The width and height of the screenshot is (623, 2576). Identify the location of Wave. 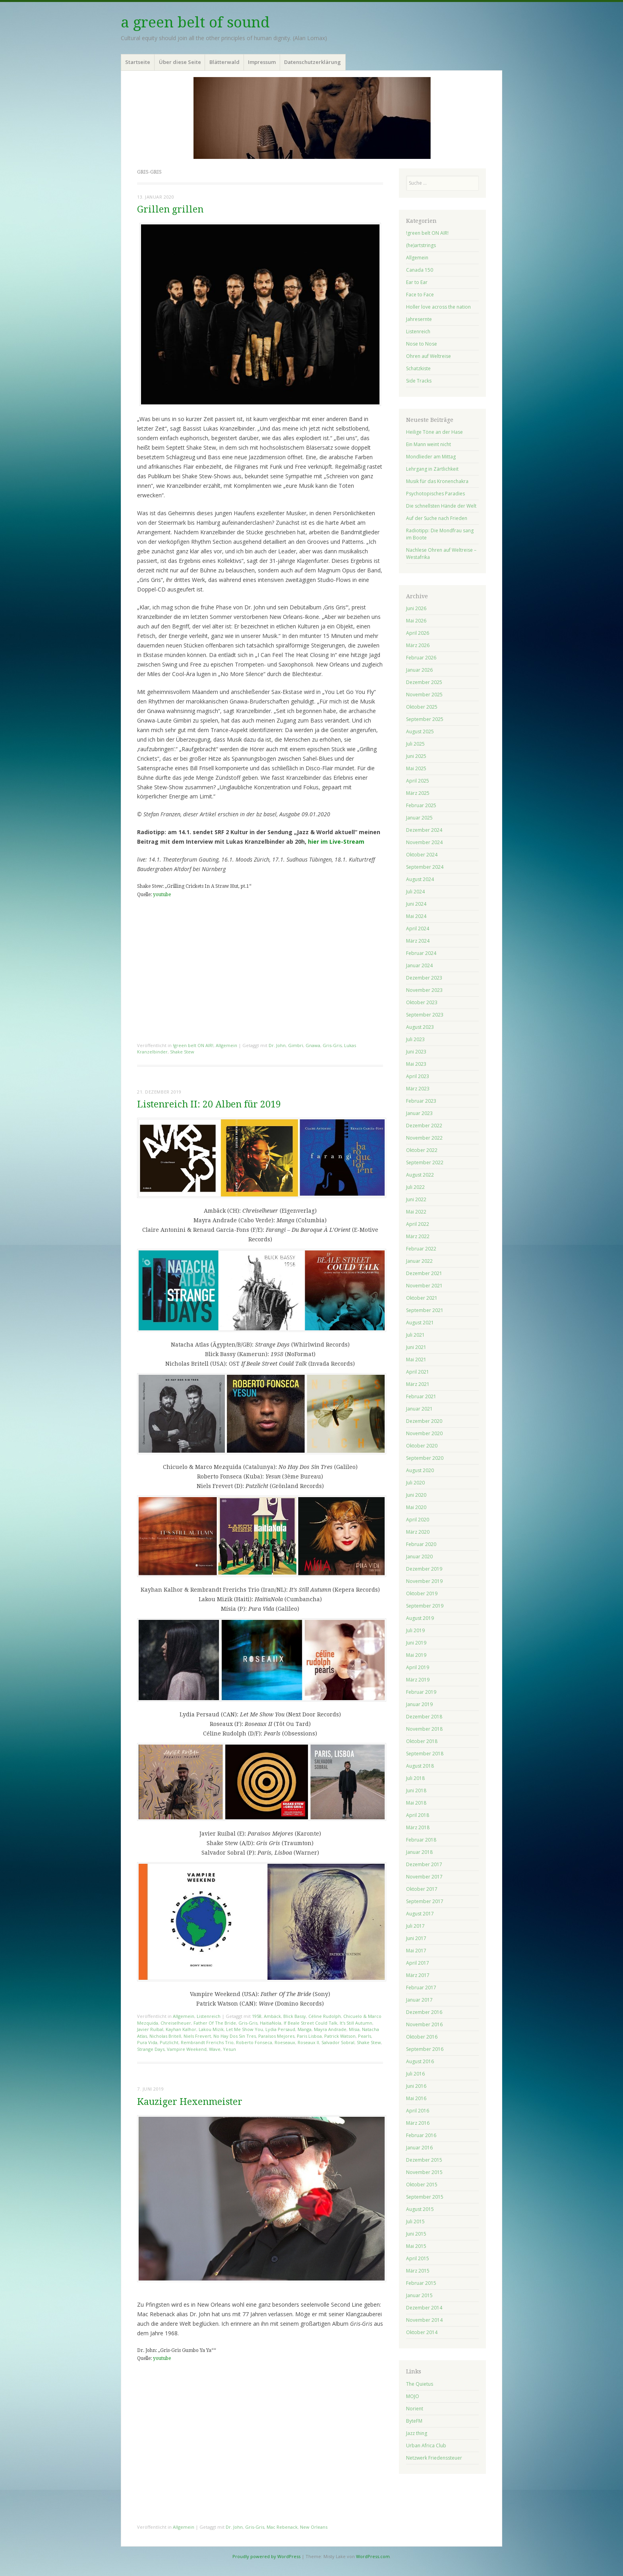
(215, 2049).